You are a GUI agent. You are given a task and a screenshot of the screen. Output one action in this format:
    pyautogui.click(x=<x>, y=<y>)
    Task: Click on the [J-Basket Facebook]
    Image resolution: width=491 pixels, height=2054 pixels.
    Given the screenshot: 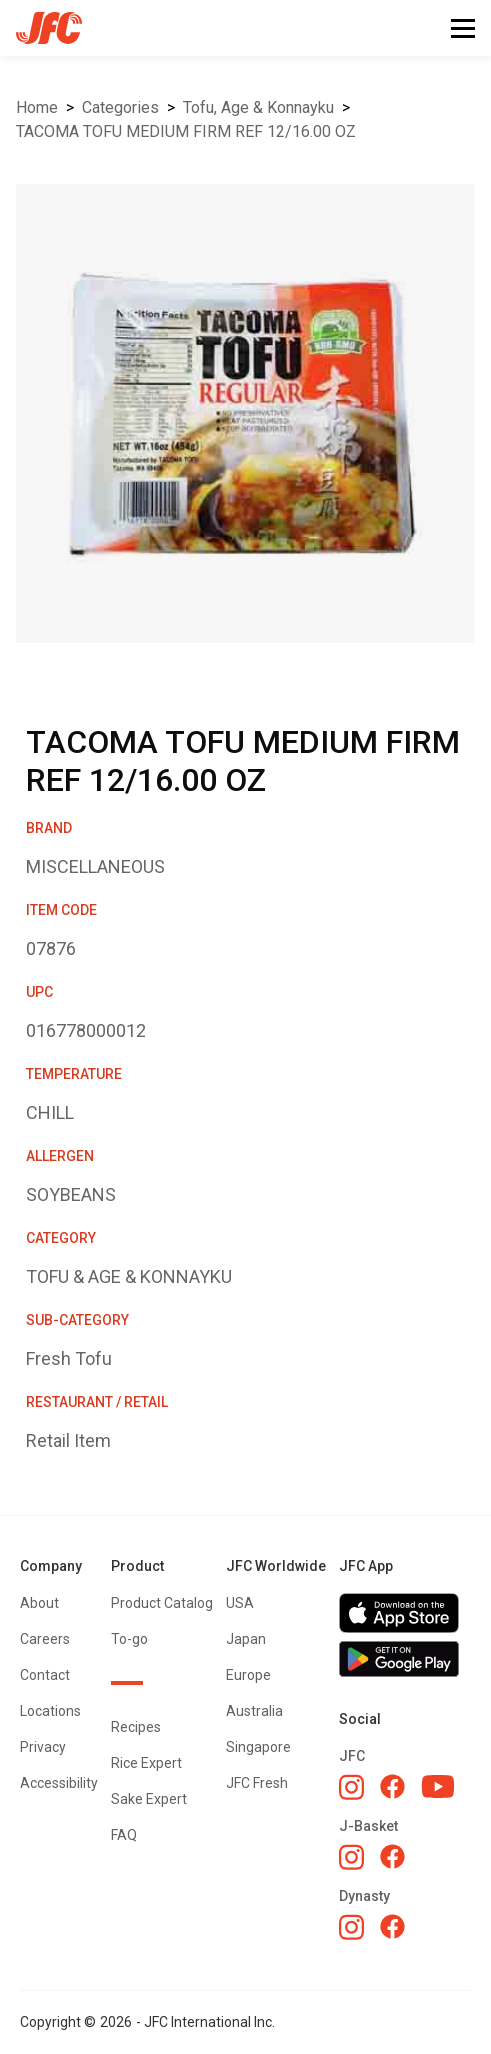 What is the action you would take?
    pyautogui.click(x=392, y=1856)
    